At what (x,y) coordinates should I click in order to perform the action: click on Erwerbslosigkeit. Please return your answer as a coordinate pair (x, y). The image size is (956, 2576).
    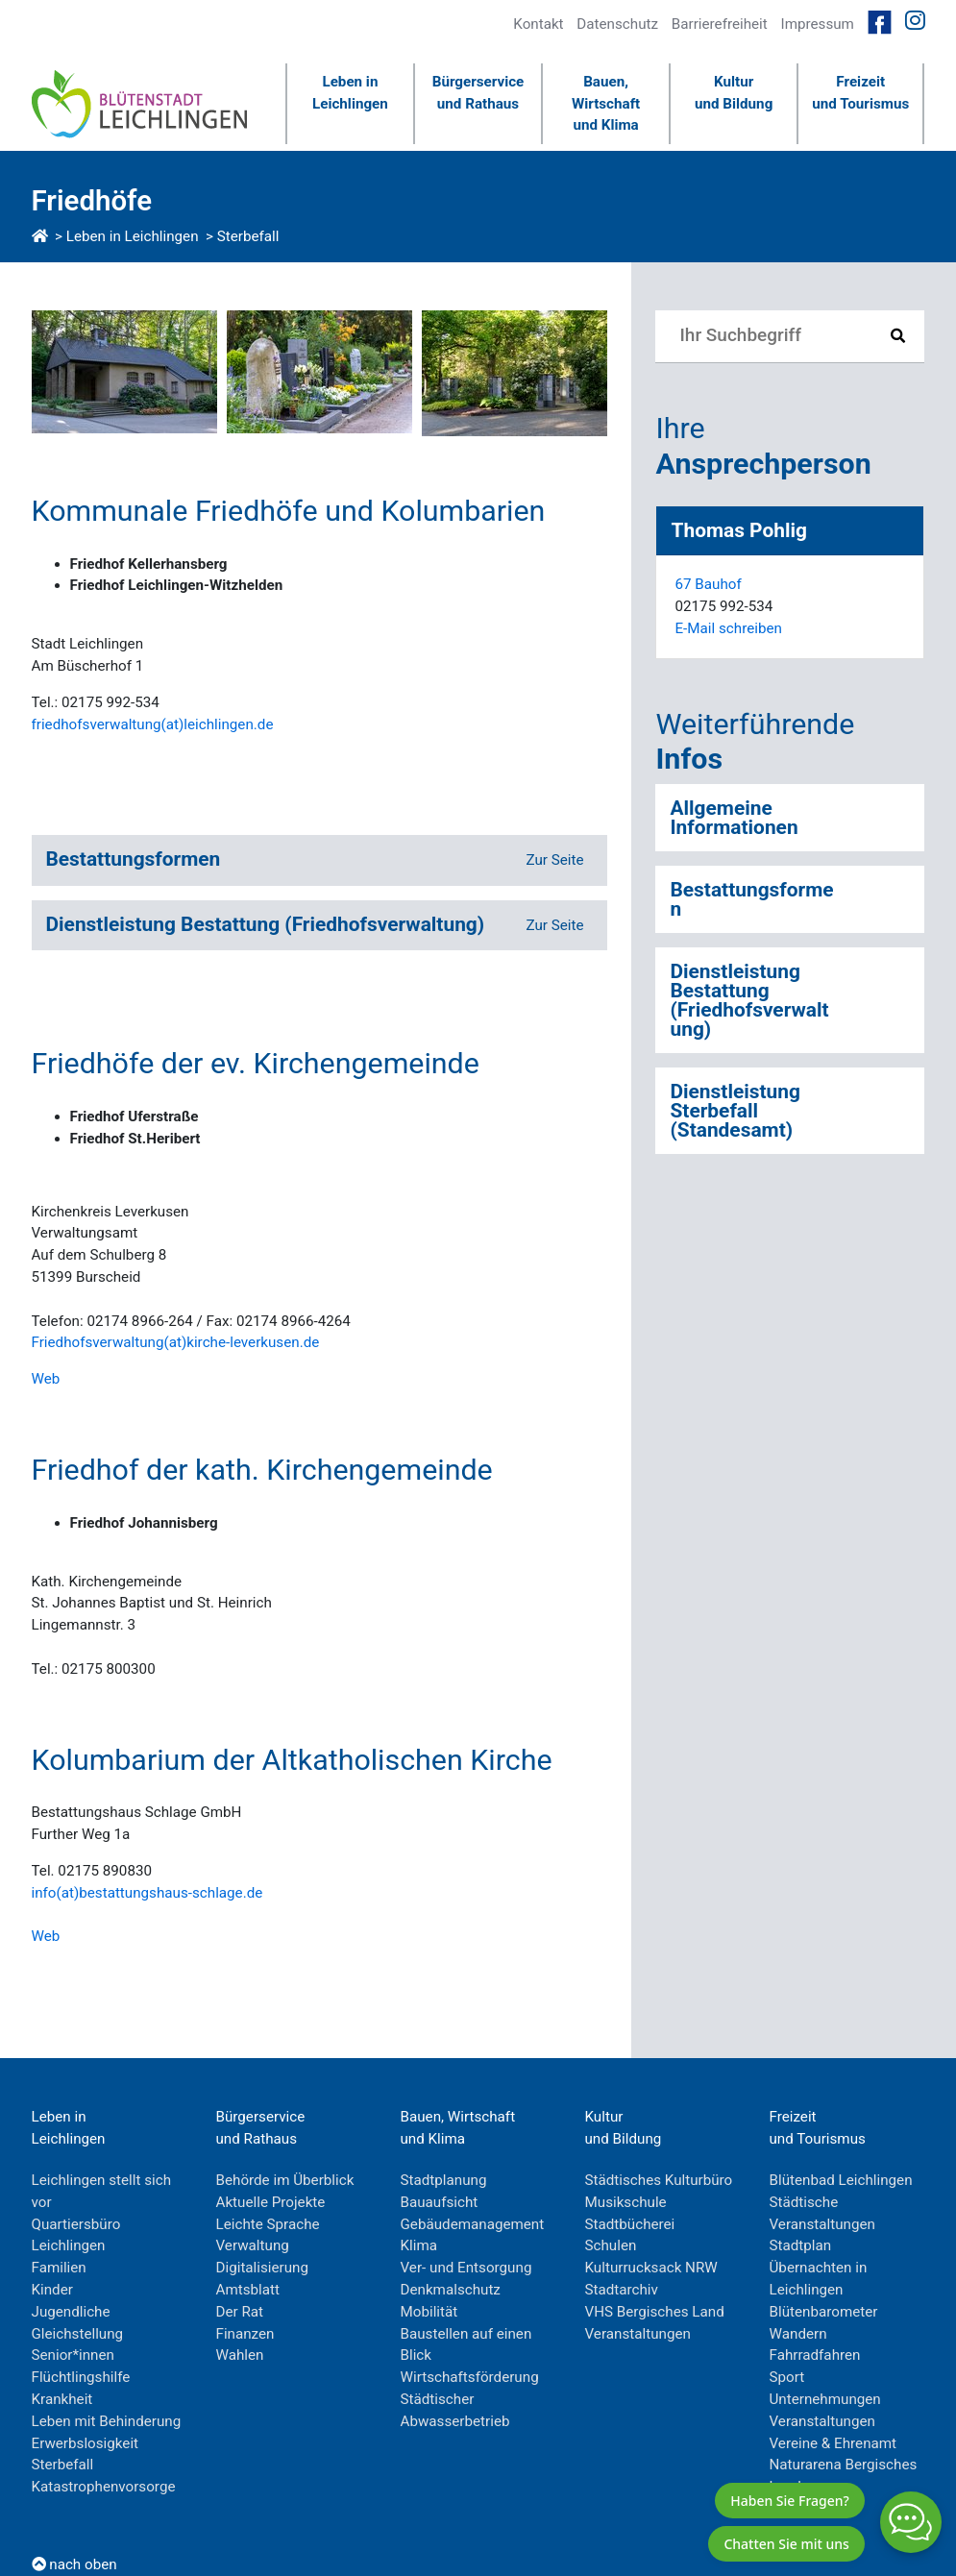
    Looking at the image, I should click on (85, 2443).